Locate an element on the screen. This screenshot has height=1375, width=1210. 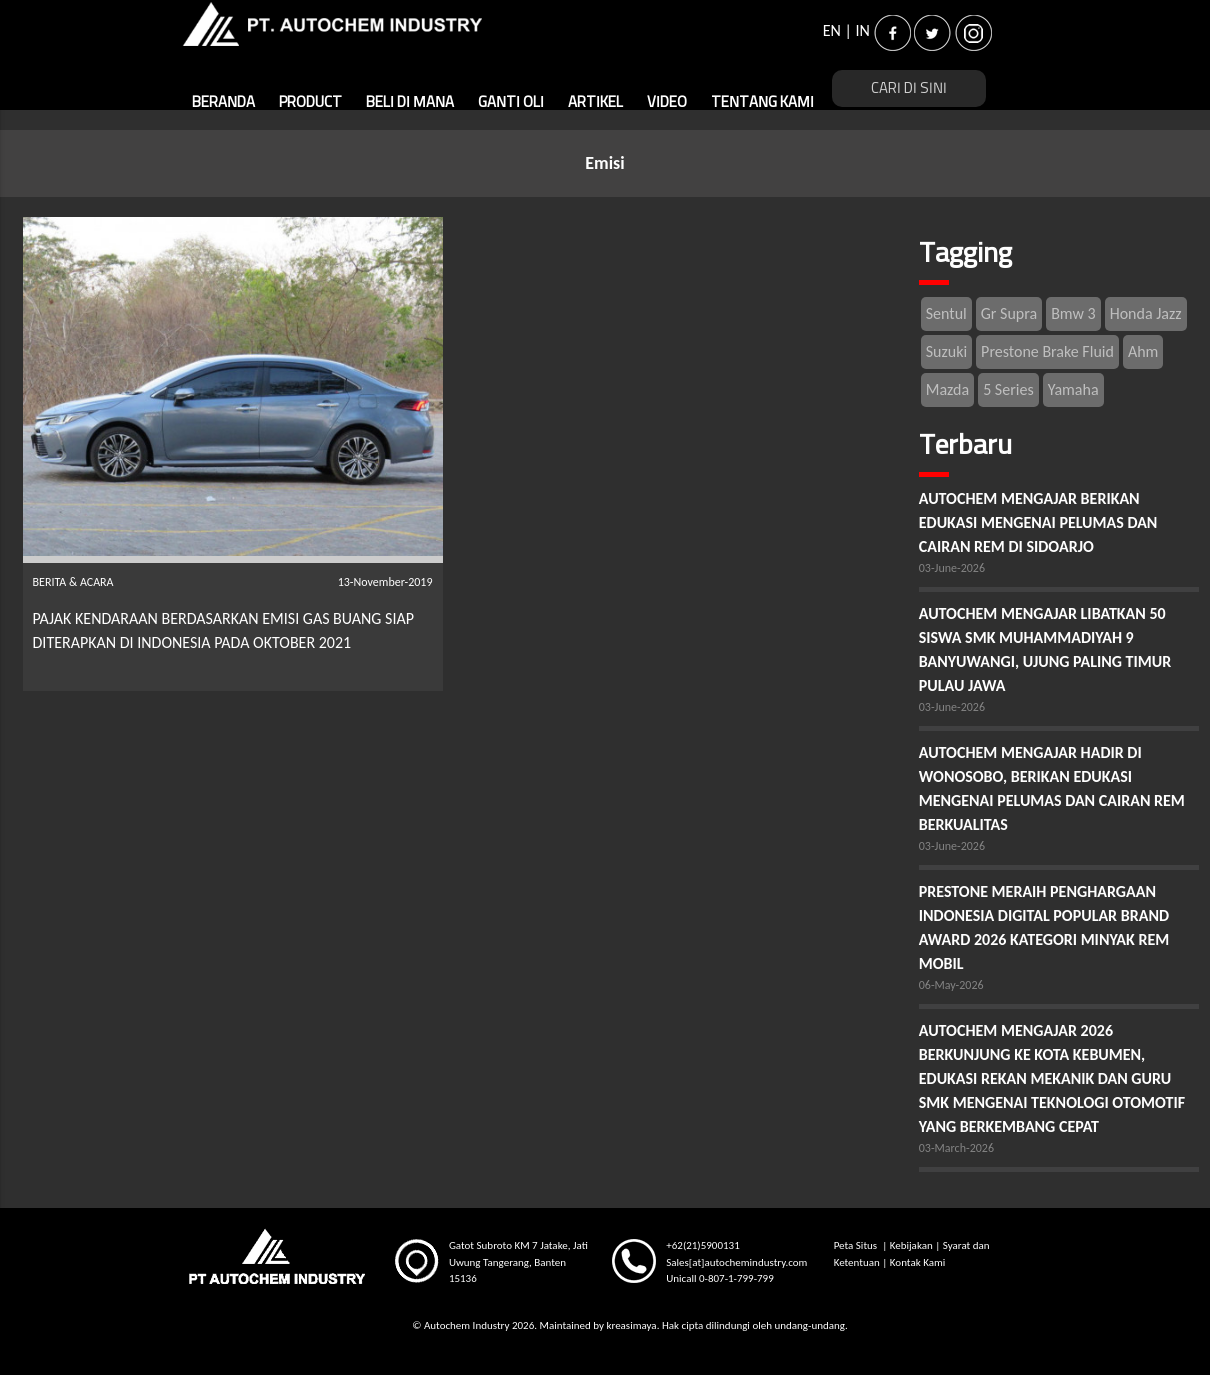
Kontak Kami is located at coordinates (917, 1262).